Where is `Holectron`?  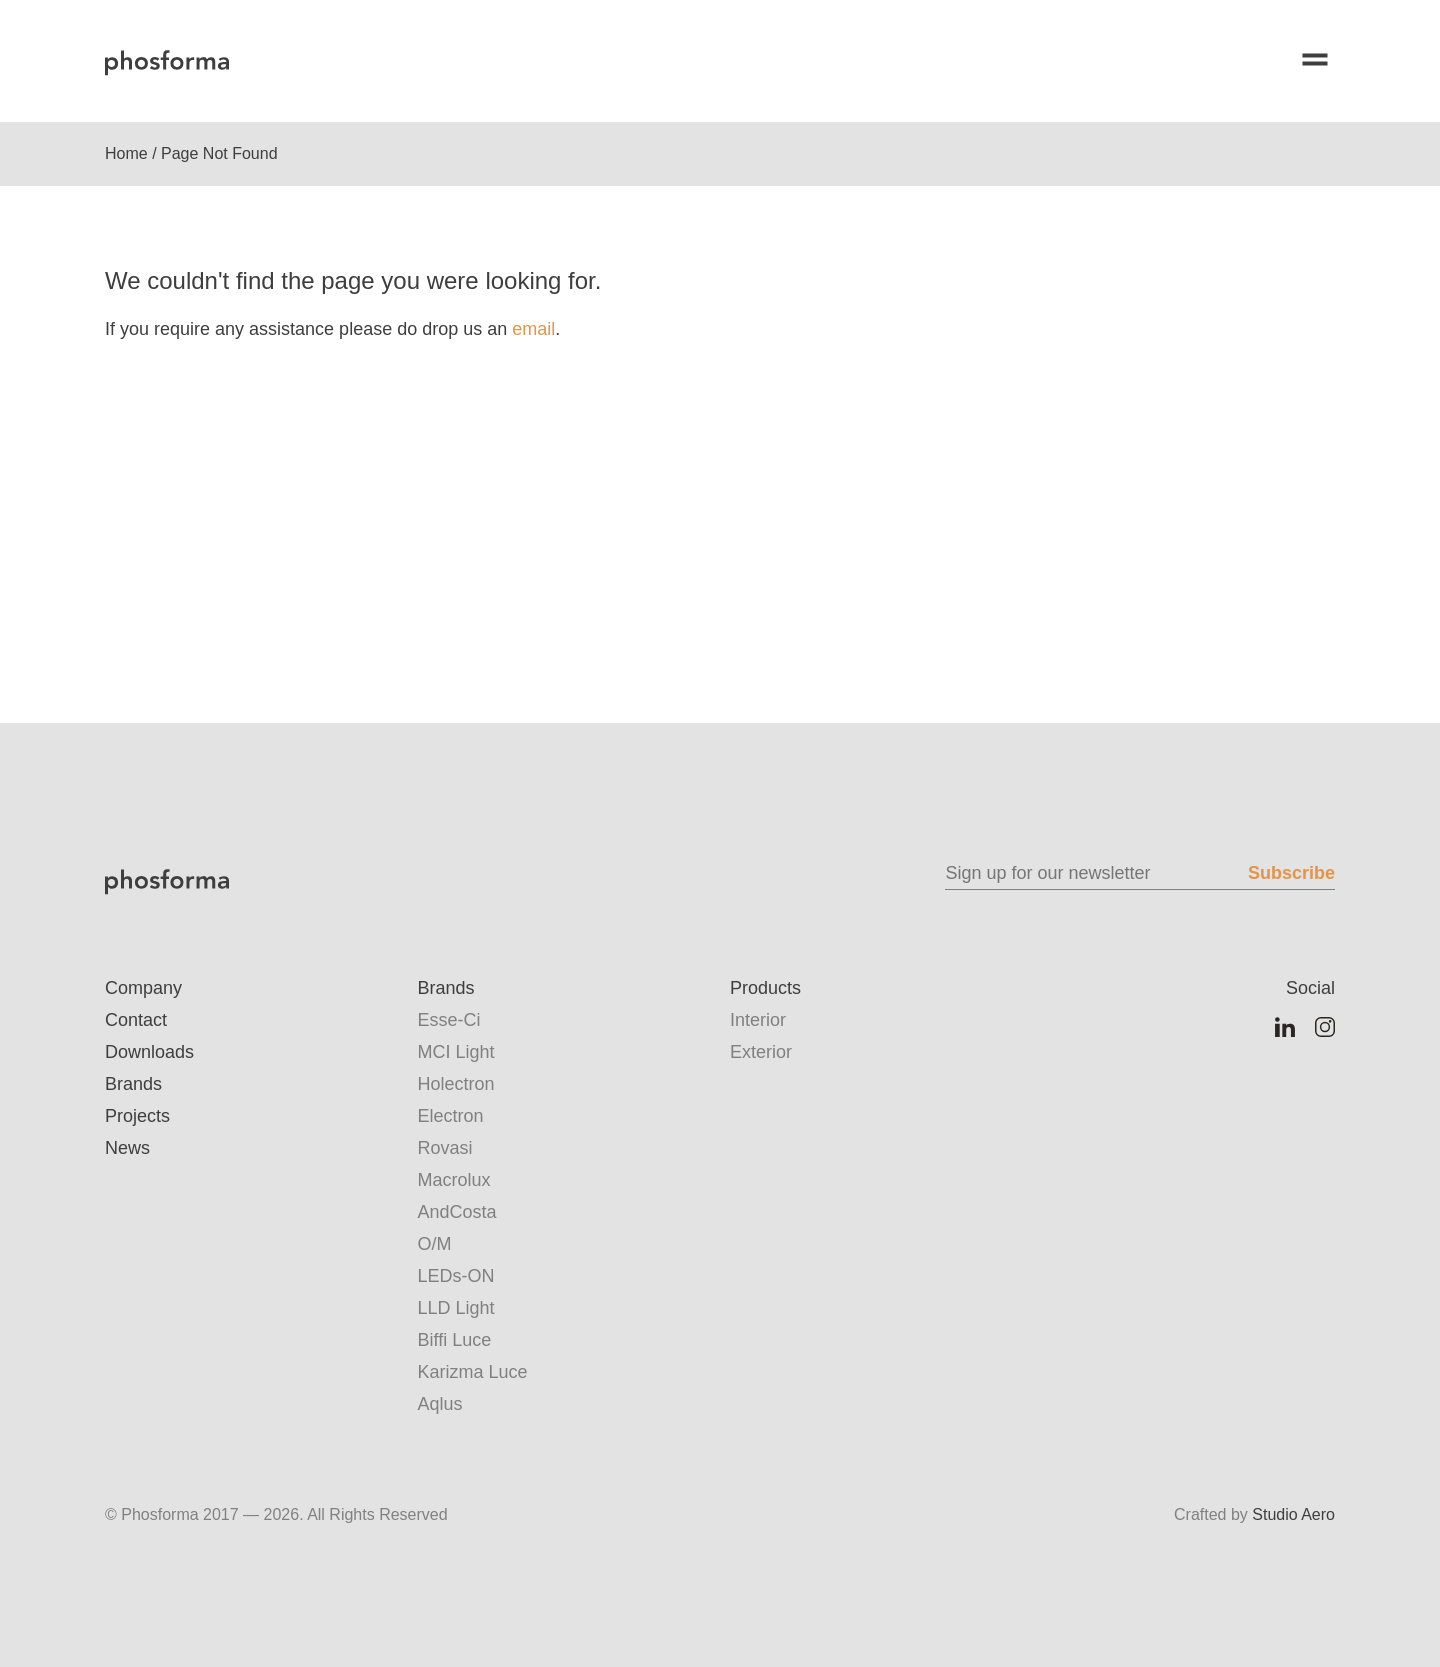
Holectron is located at coordinates (456, 1084).